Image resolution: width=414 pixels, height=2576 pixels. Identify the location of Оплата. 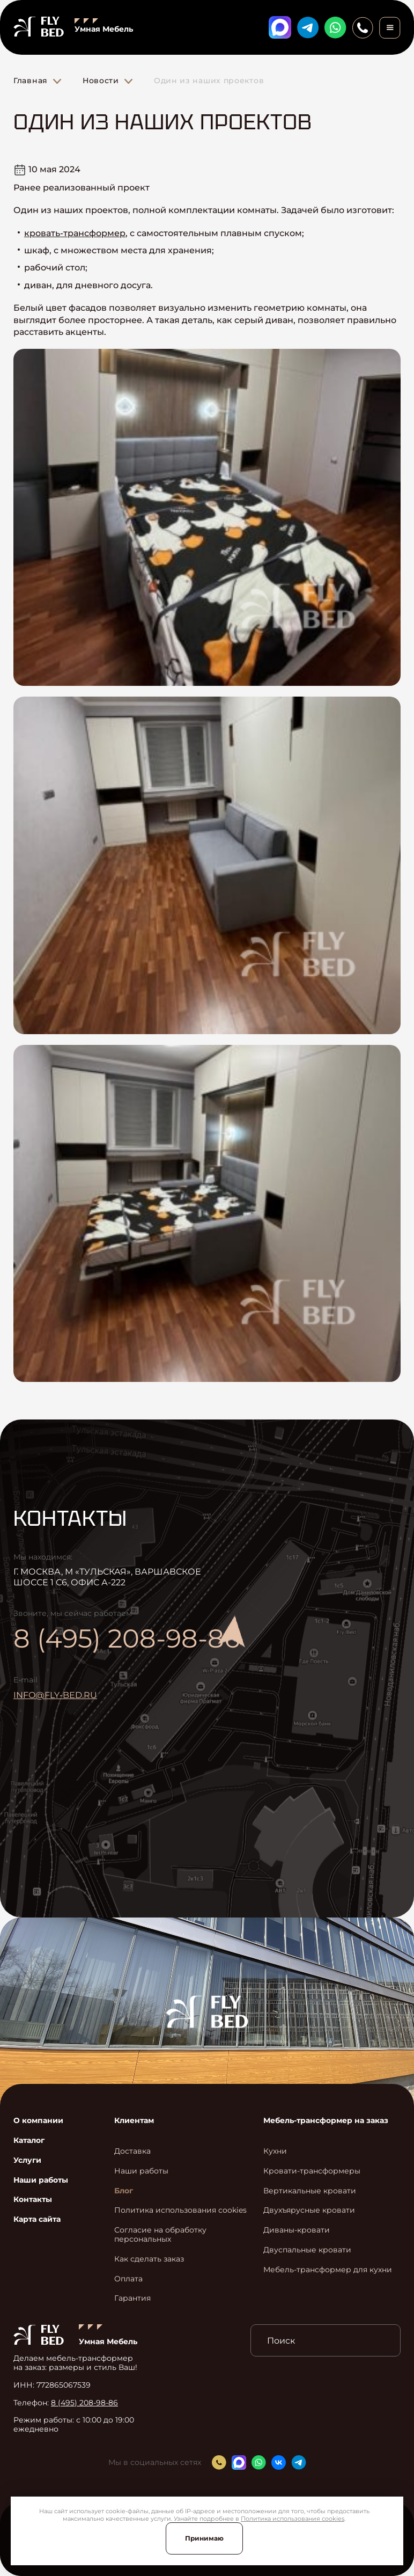
(128, 2279).